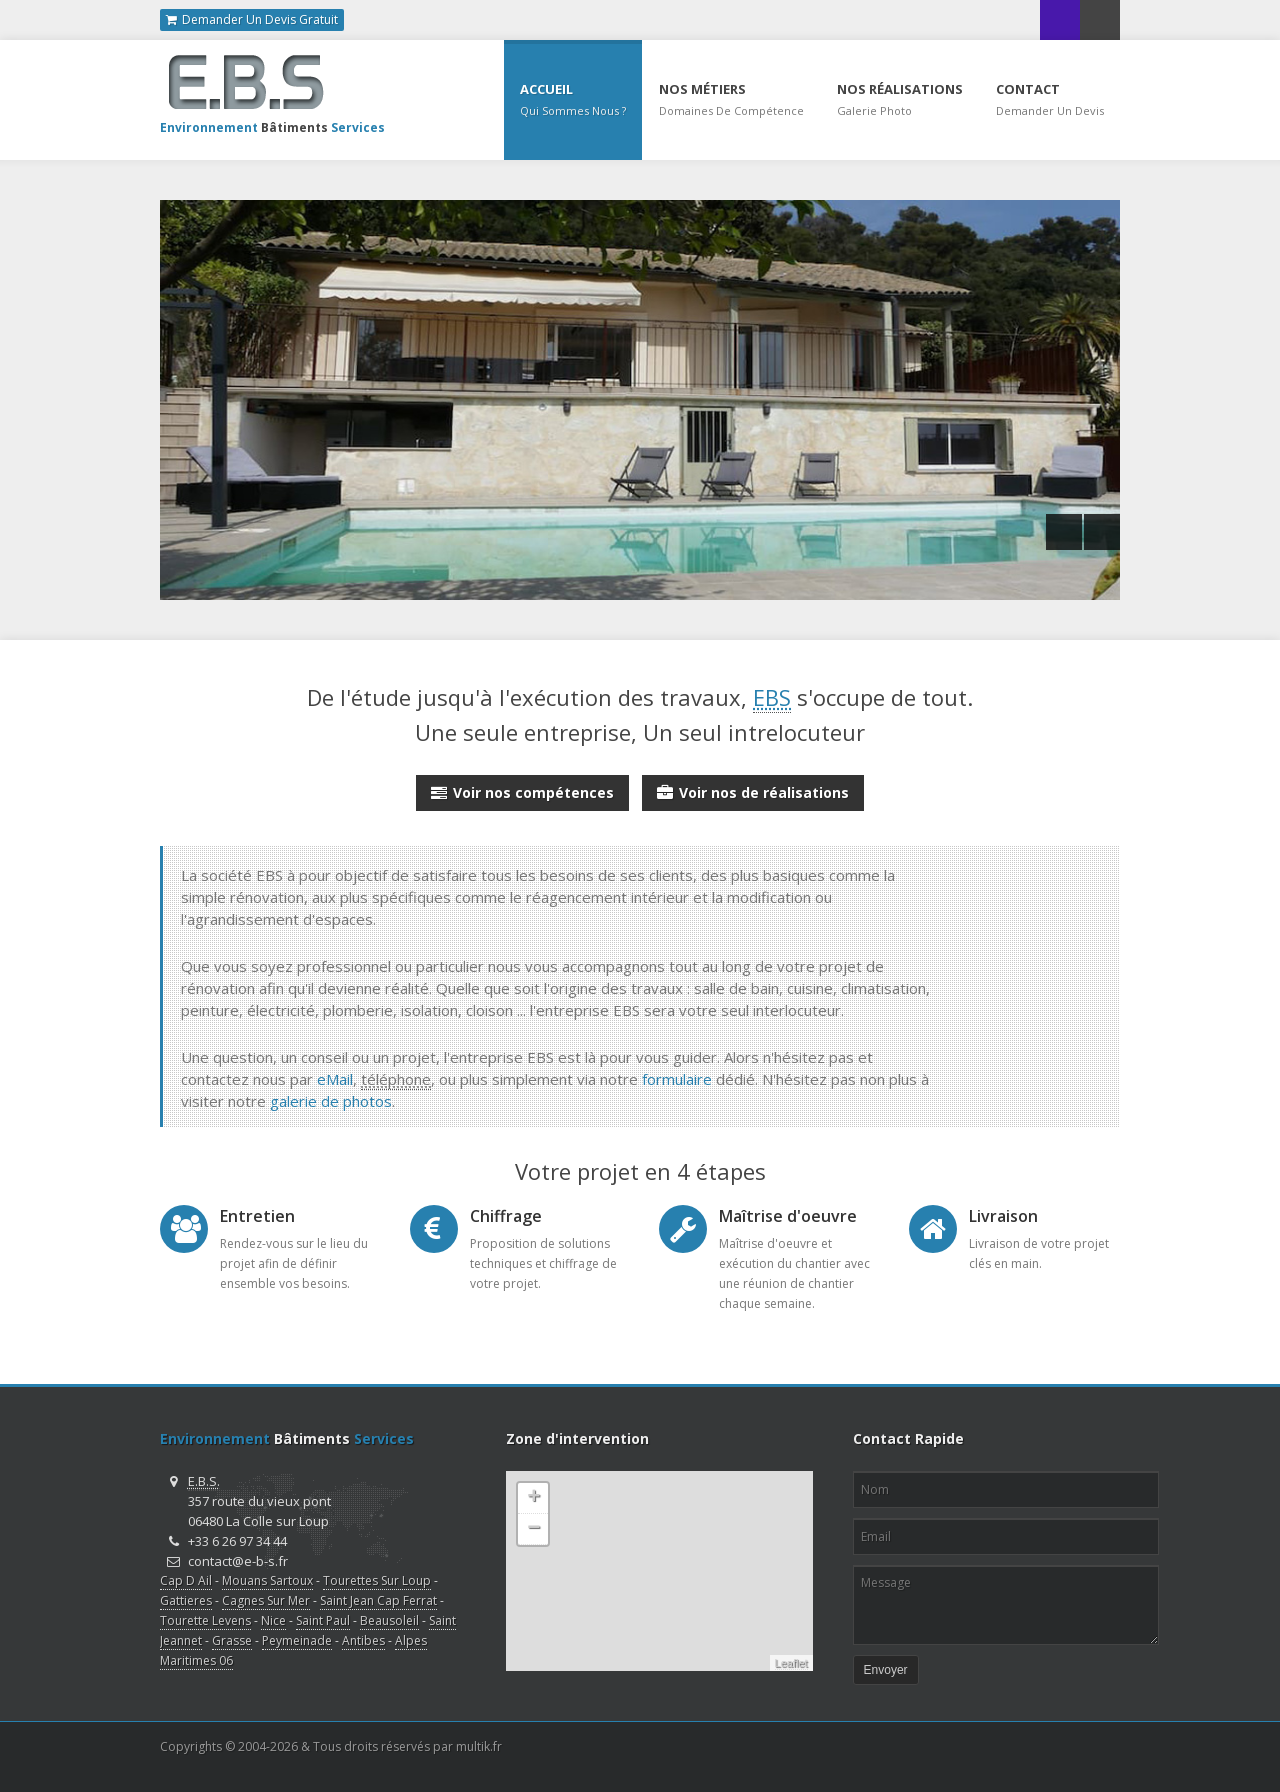  What do you see at coordinates (522, 789) in the screenshot?
I see `Voir nos compétences` at bounding box center [522, 789].